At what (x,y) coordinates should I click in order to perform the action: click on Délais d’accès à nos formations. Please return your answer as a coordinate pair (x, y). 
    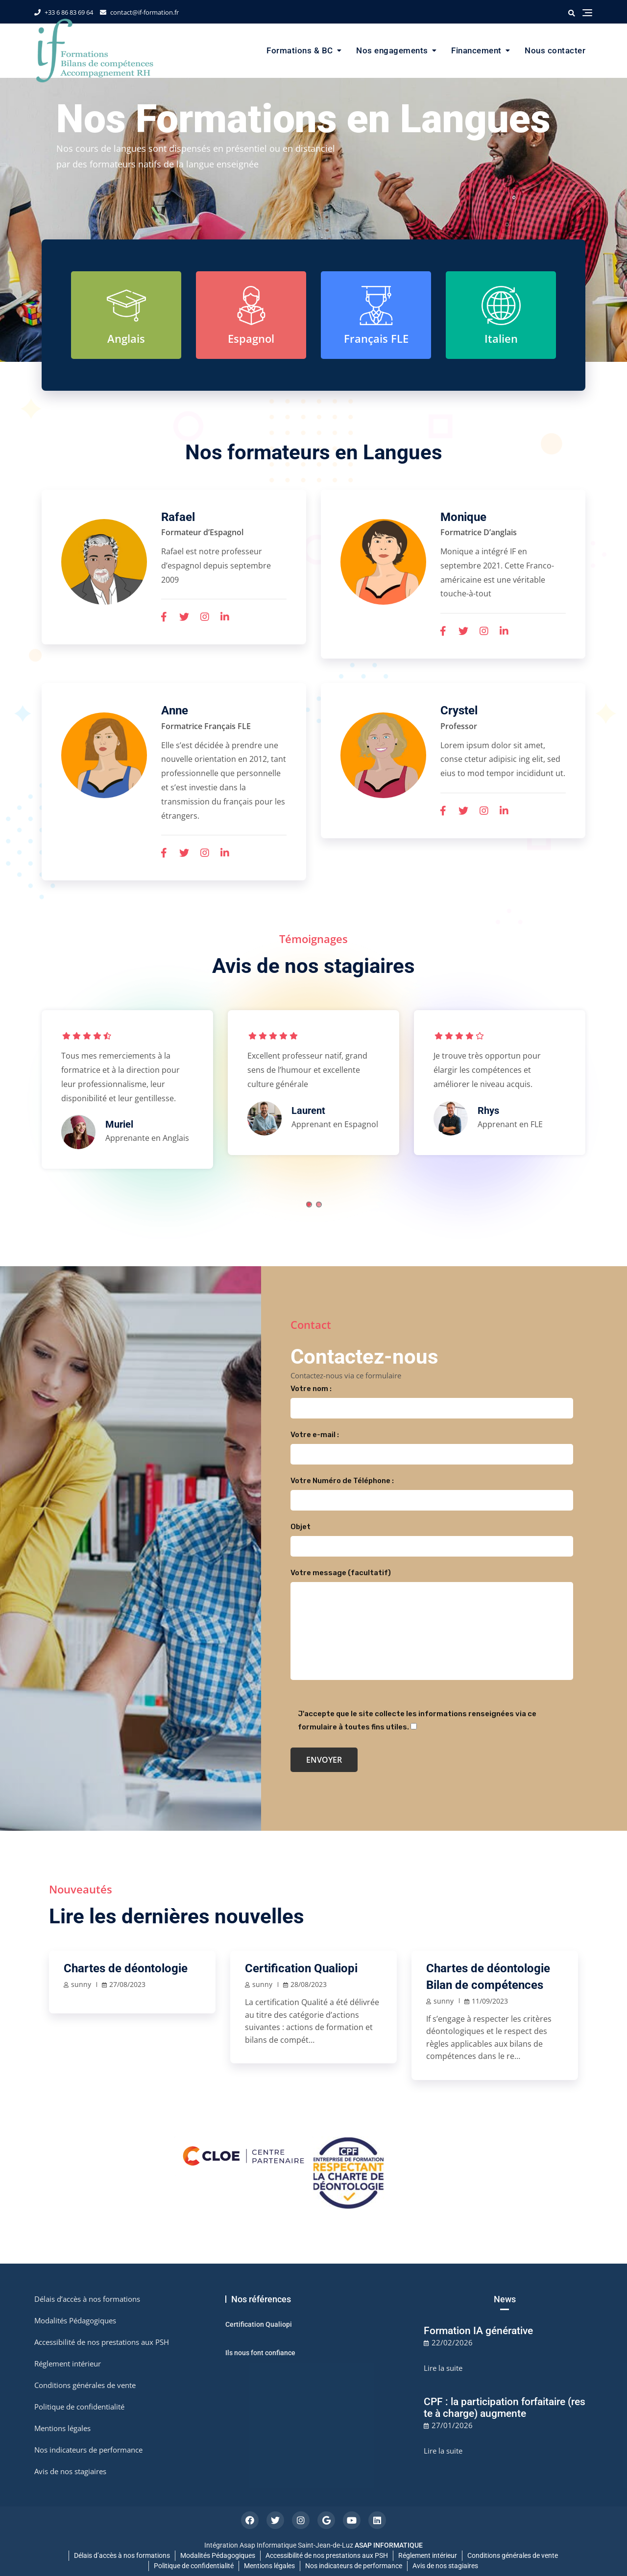
    Looking at the image, I should click on (87, 2299).